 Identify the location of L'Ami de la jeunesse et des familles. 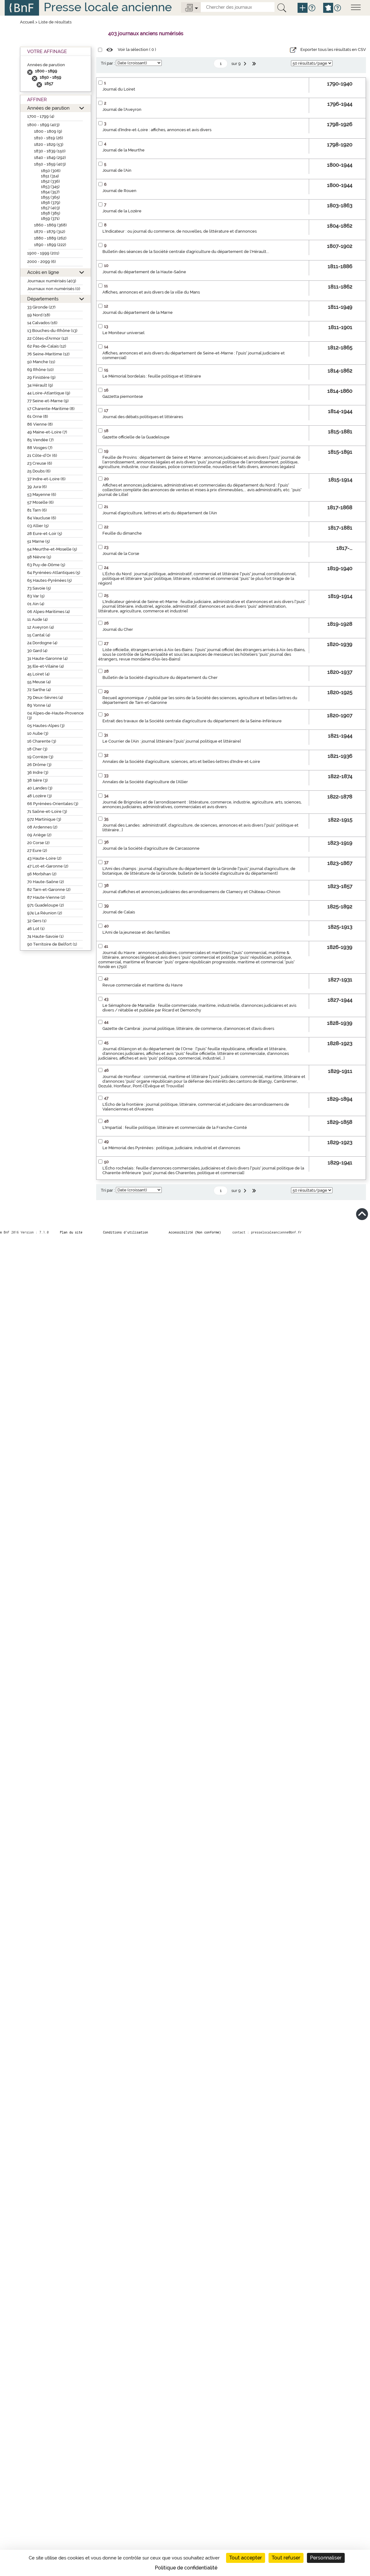
(136, 932).